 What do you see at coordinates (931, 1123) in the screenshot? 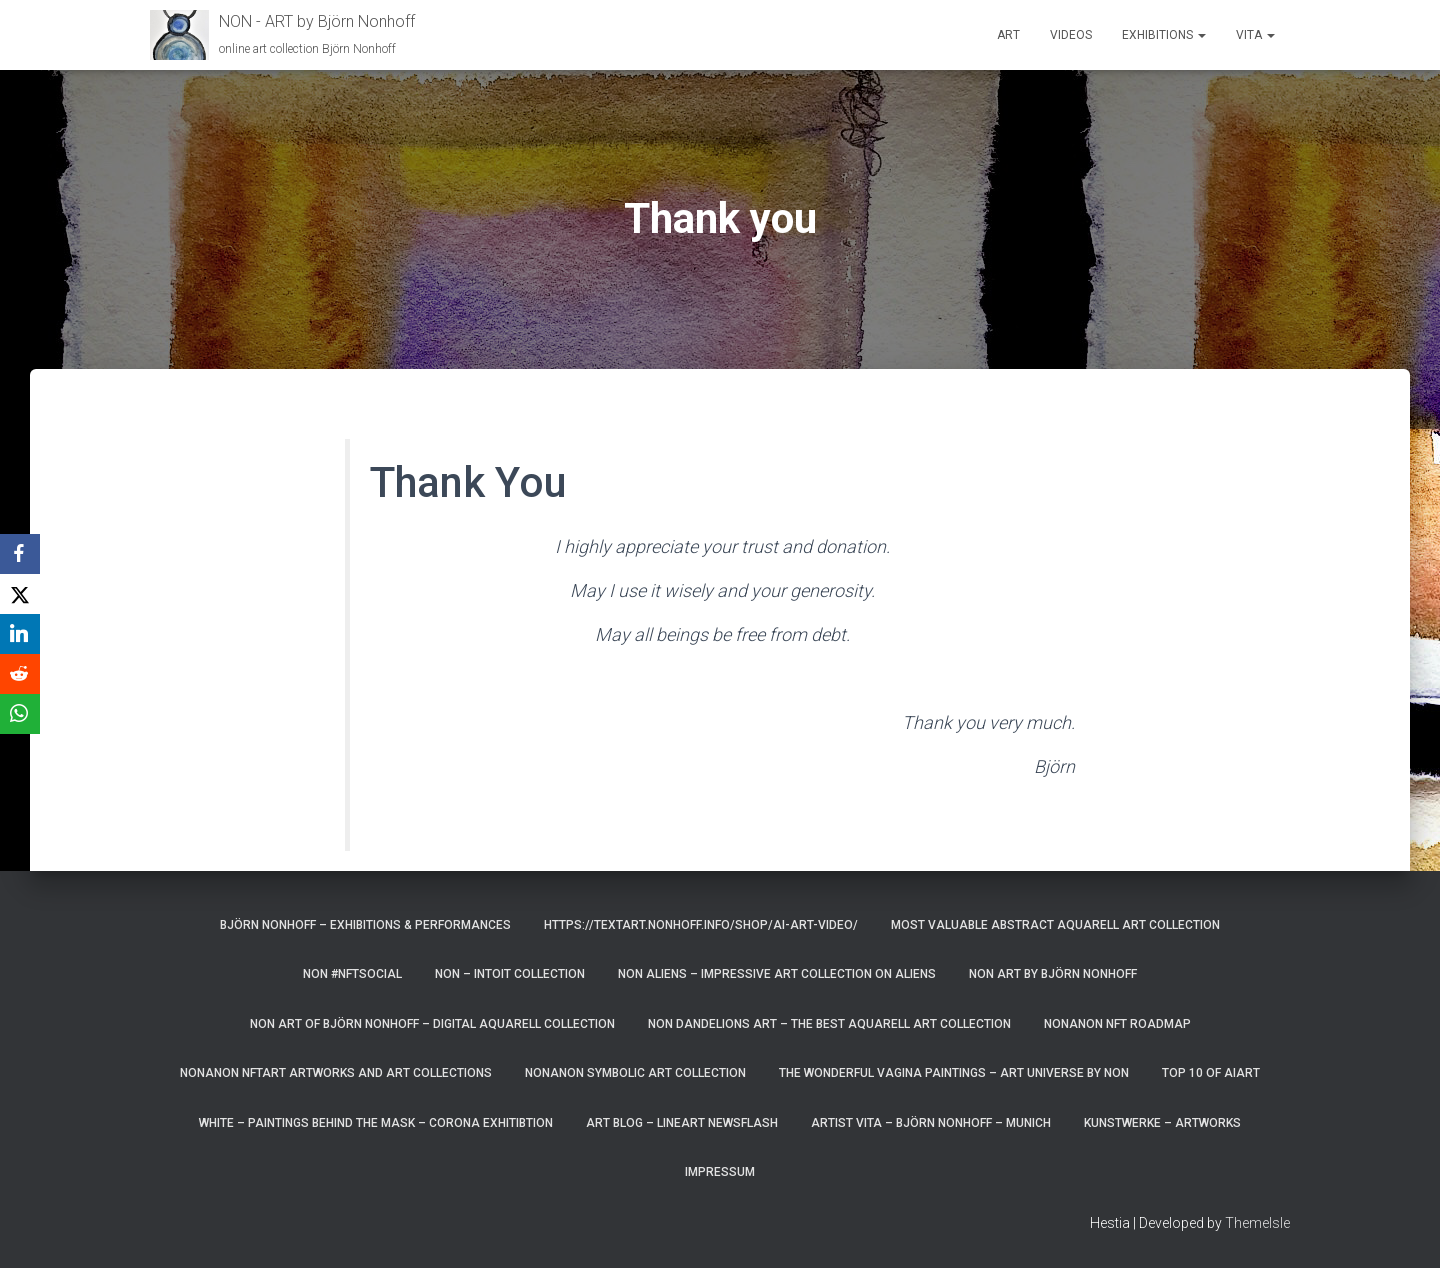
I see `artist vita – Björn Nonhoff – munich` at bounding box center [931, 1123].